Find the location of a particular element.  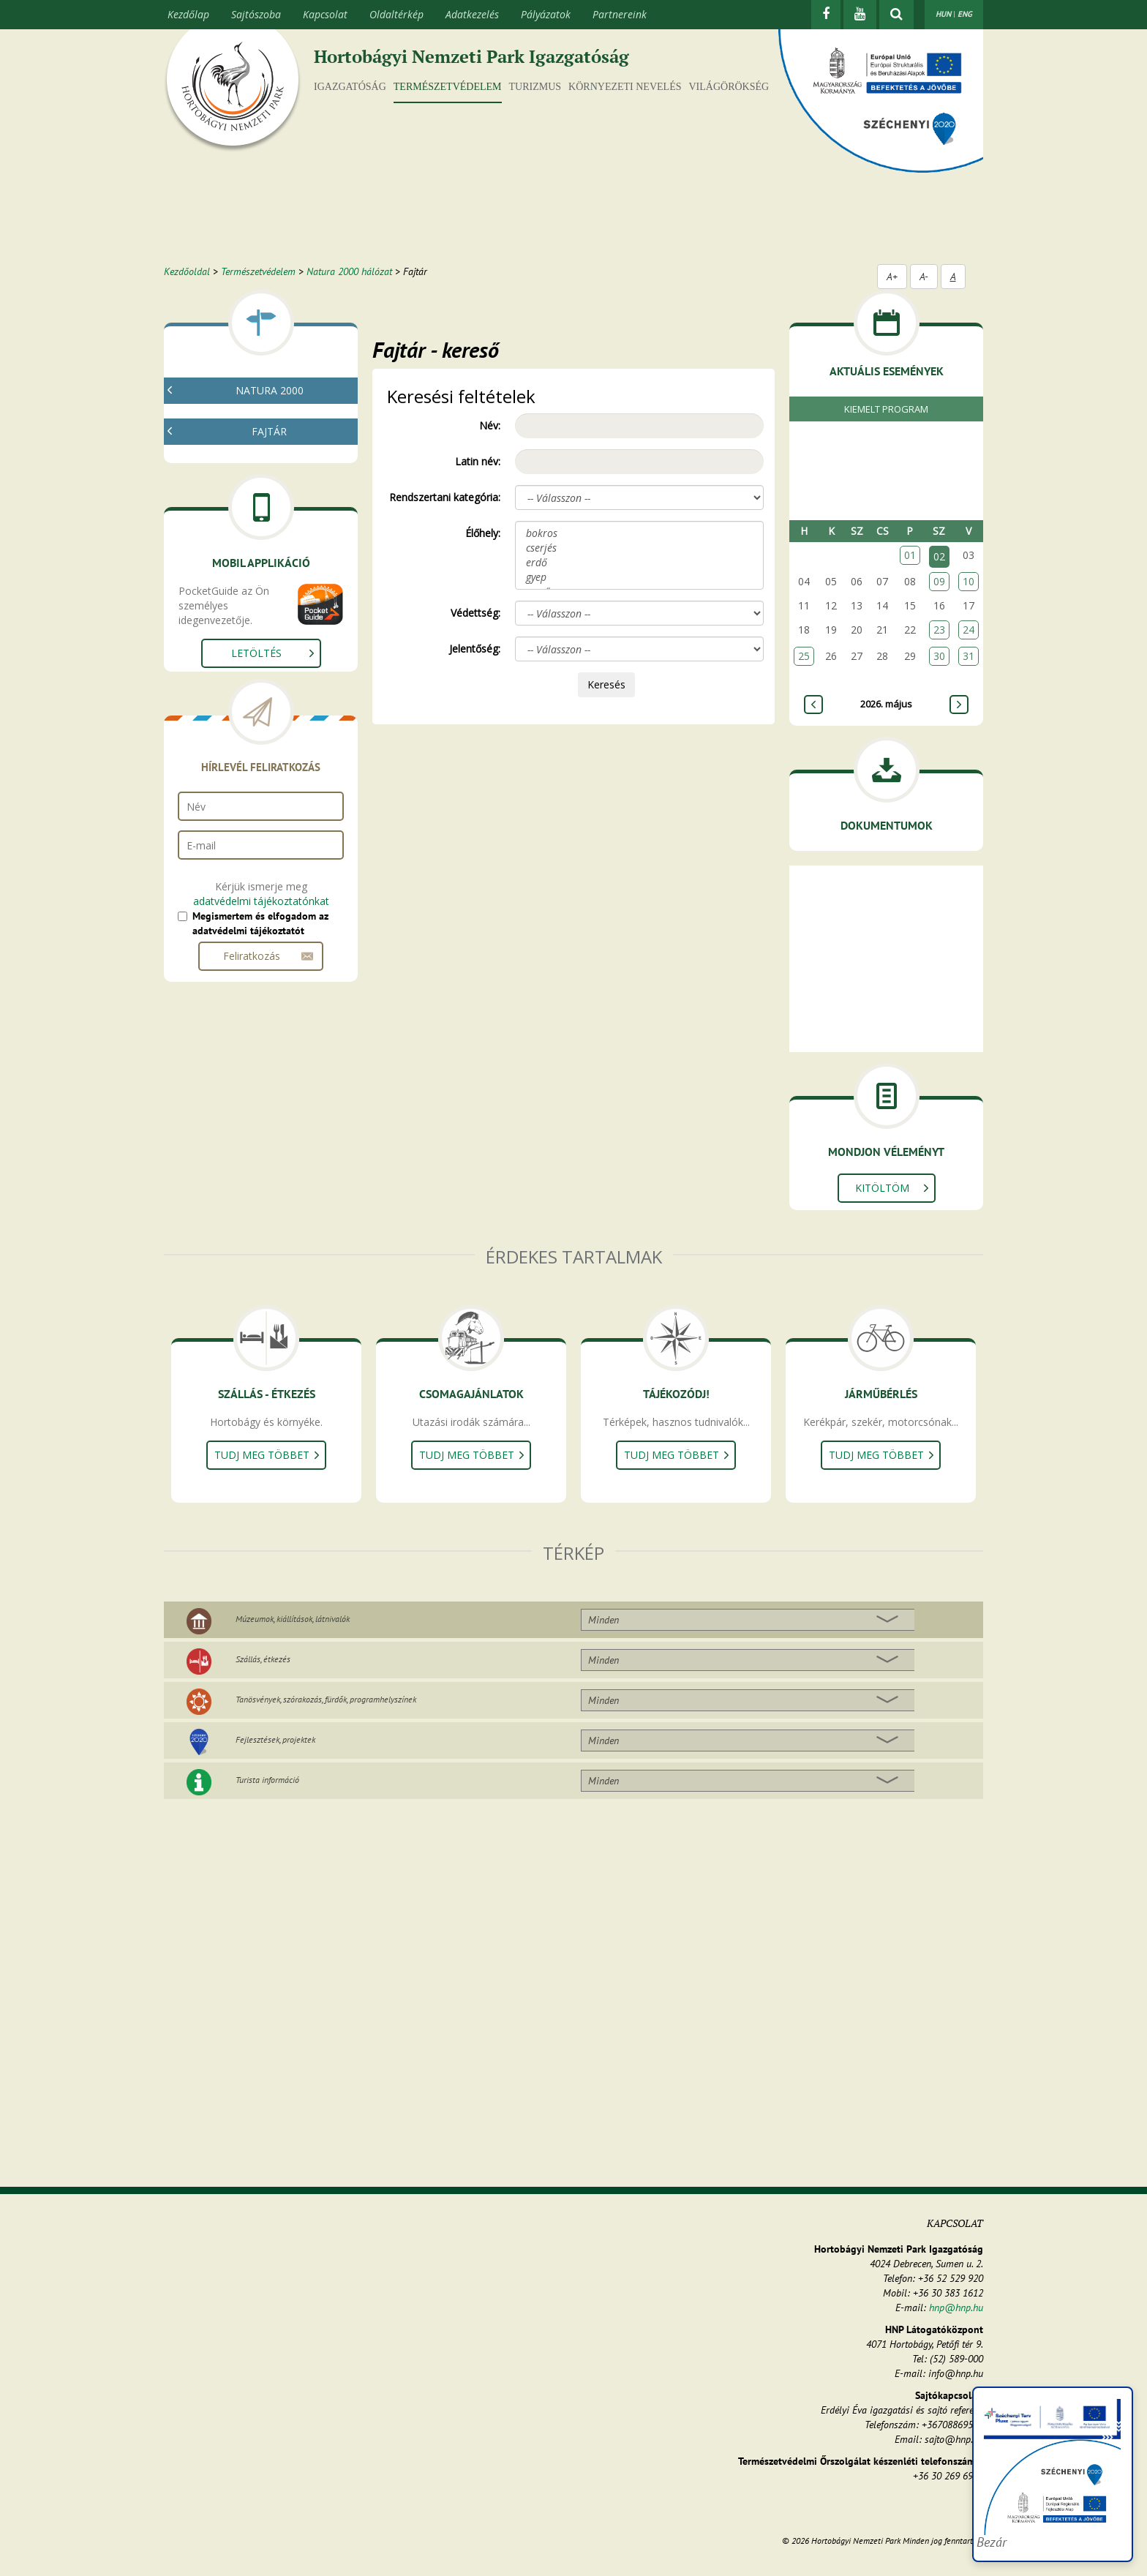

31 is located at coordinates (968, 656).